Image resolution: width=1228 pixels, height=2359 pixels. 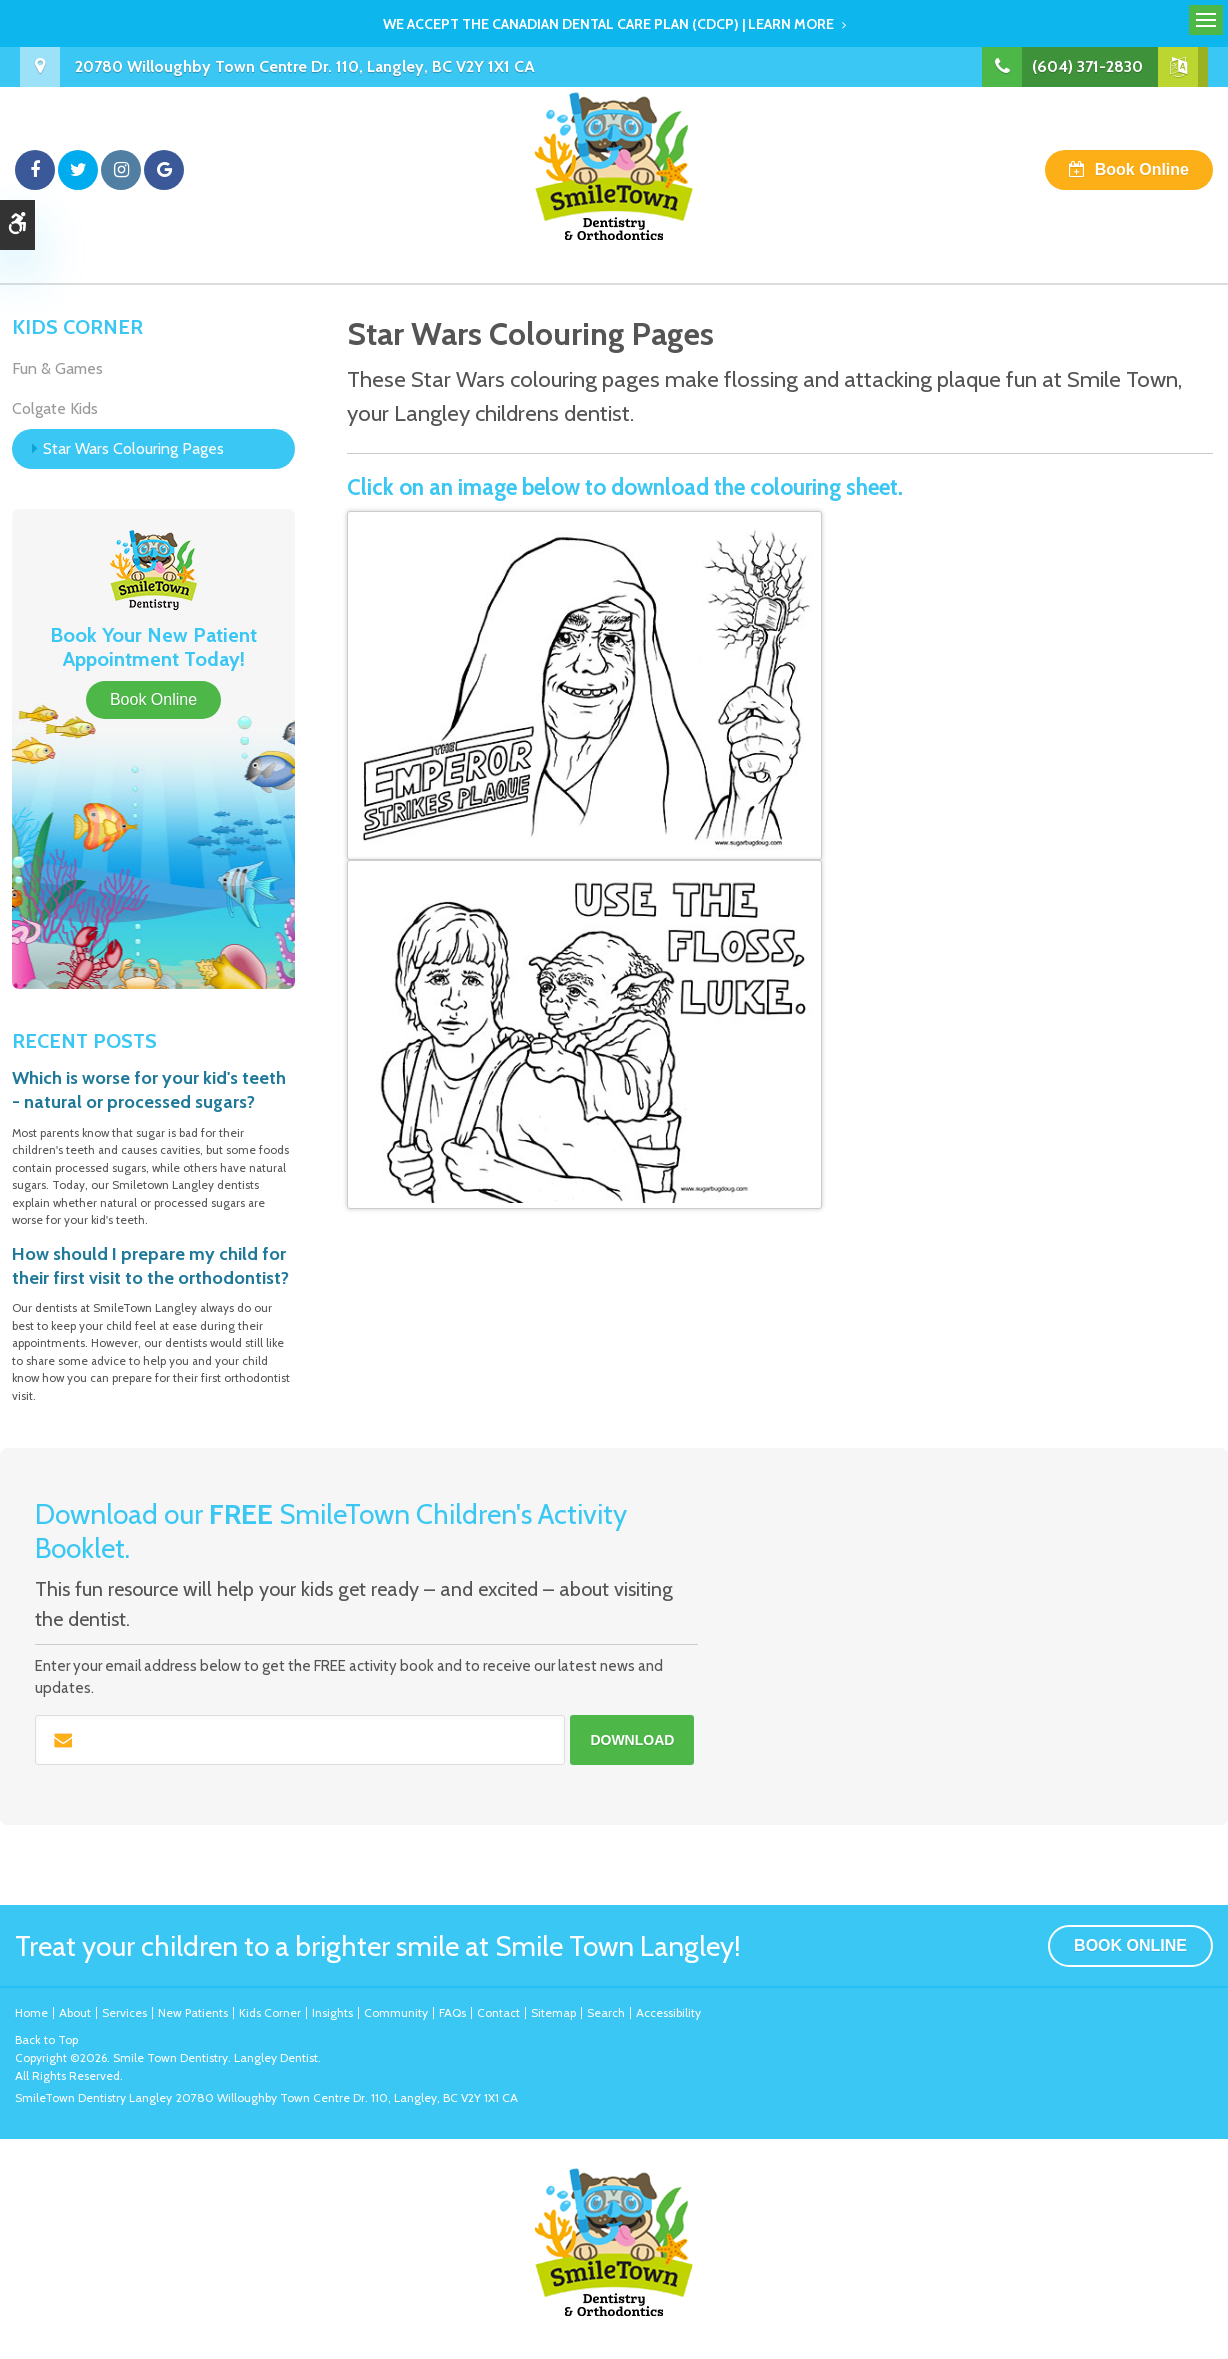 What do you see at coordinates (133, 448) in the screenshot?
I see `Star Wars Colouring Pages` at bounding box center [133, 448].